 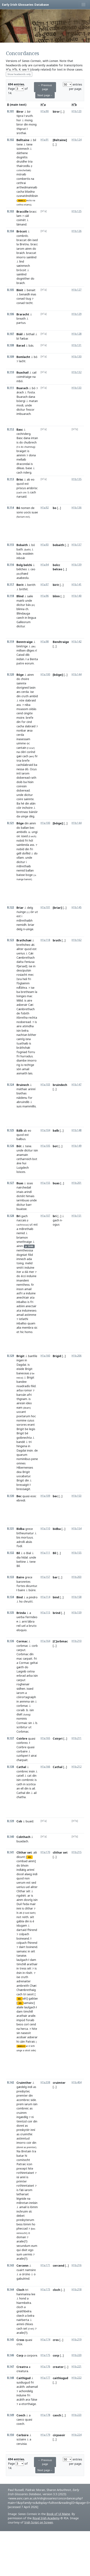 I want to click on Book of Uí Maine, so click(x=58, y=2514).